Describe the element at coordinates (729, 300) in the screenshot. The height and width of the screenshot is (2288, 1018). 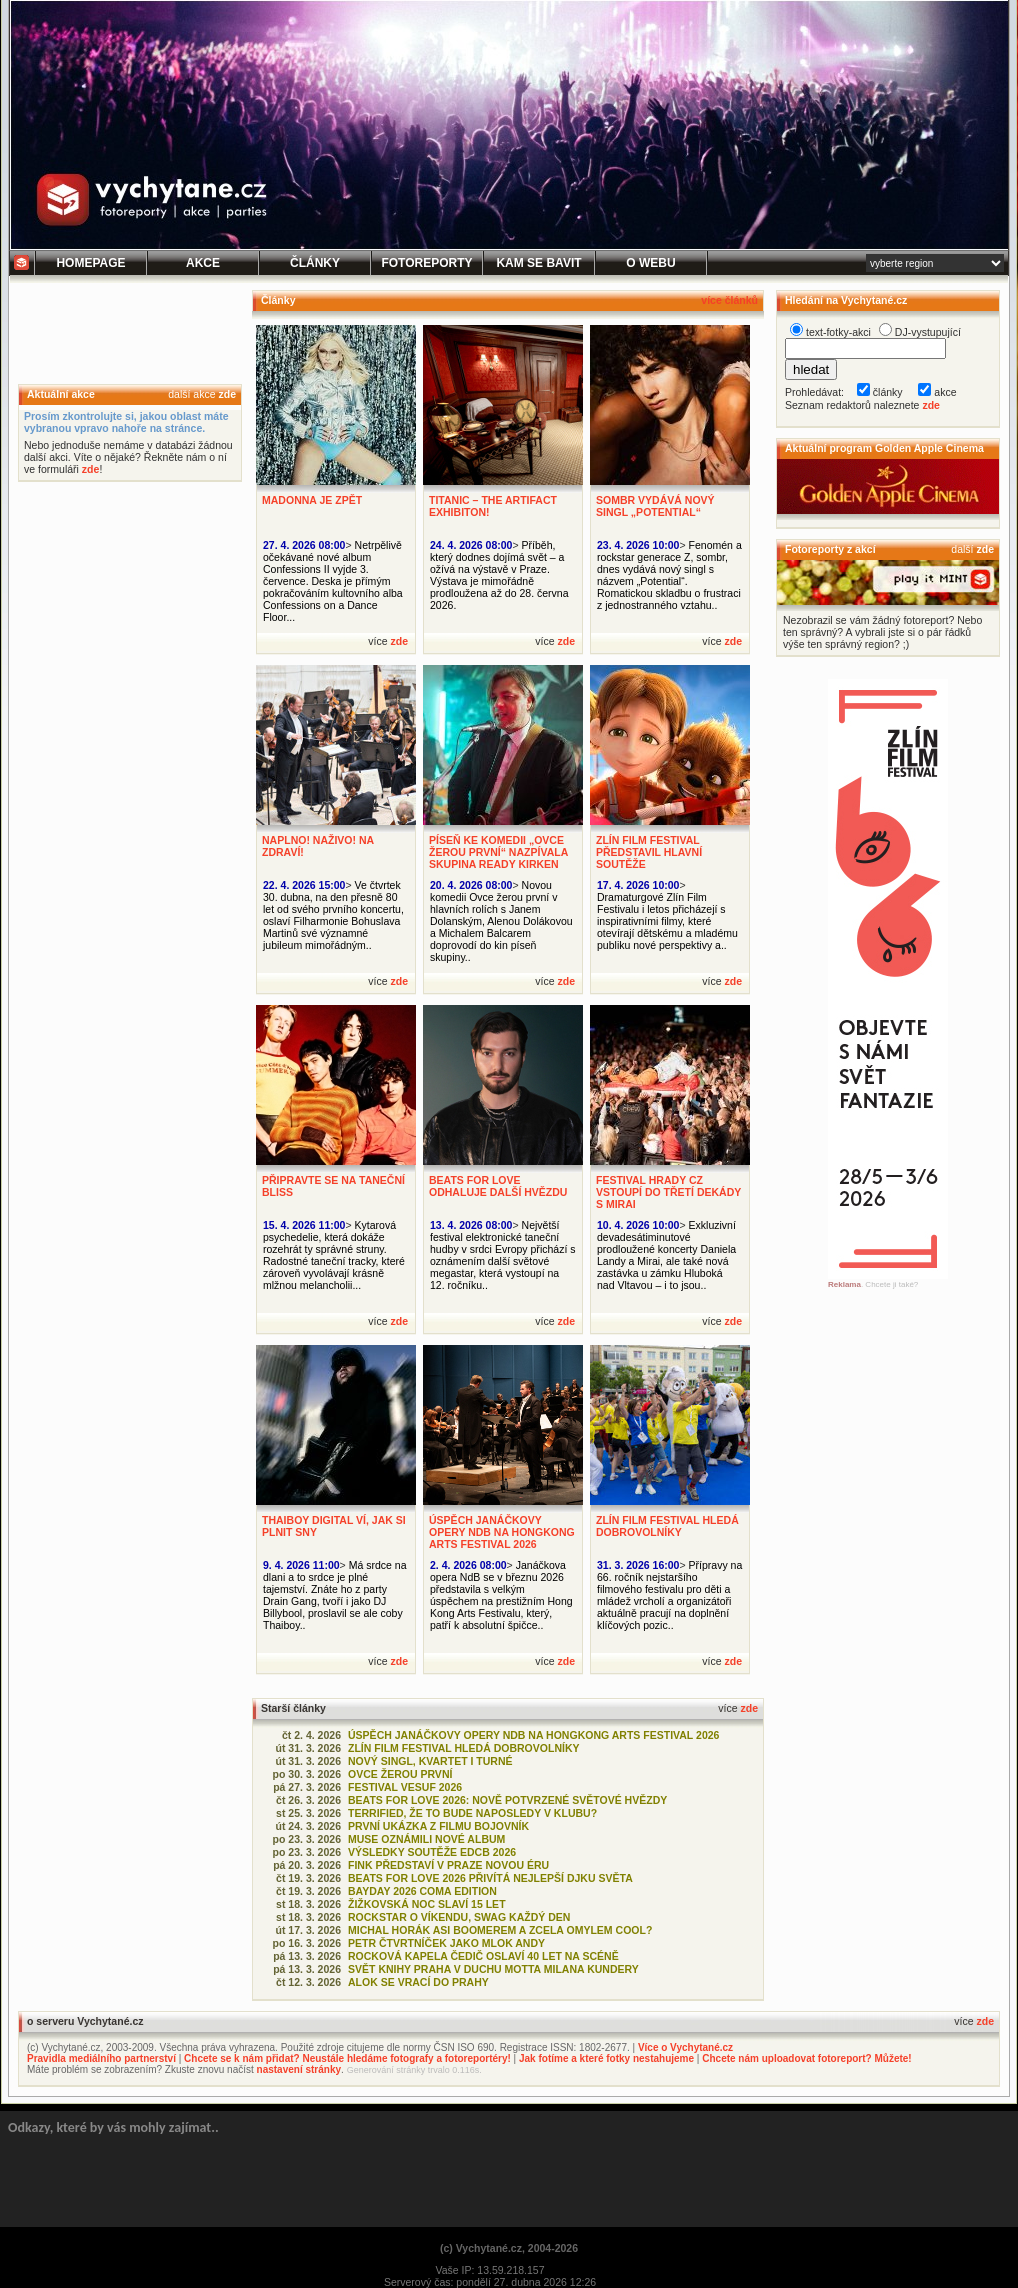
I see `více článků` at that location.